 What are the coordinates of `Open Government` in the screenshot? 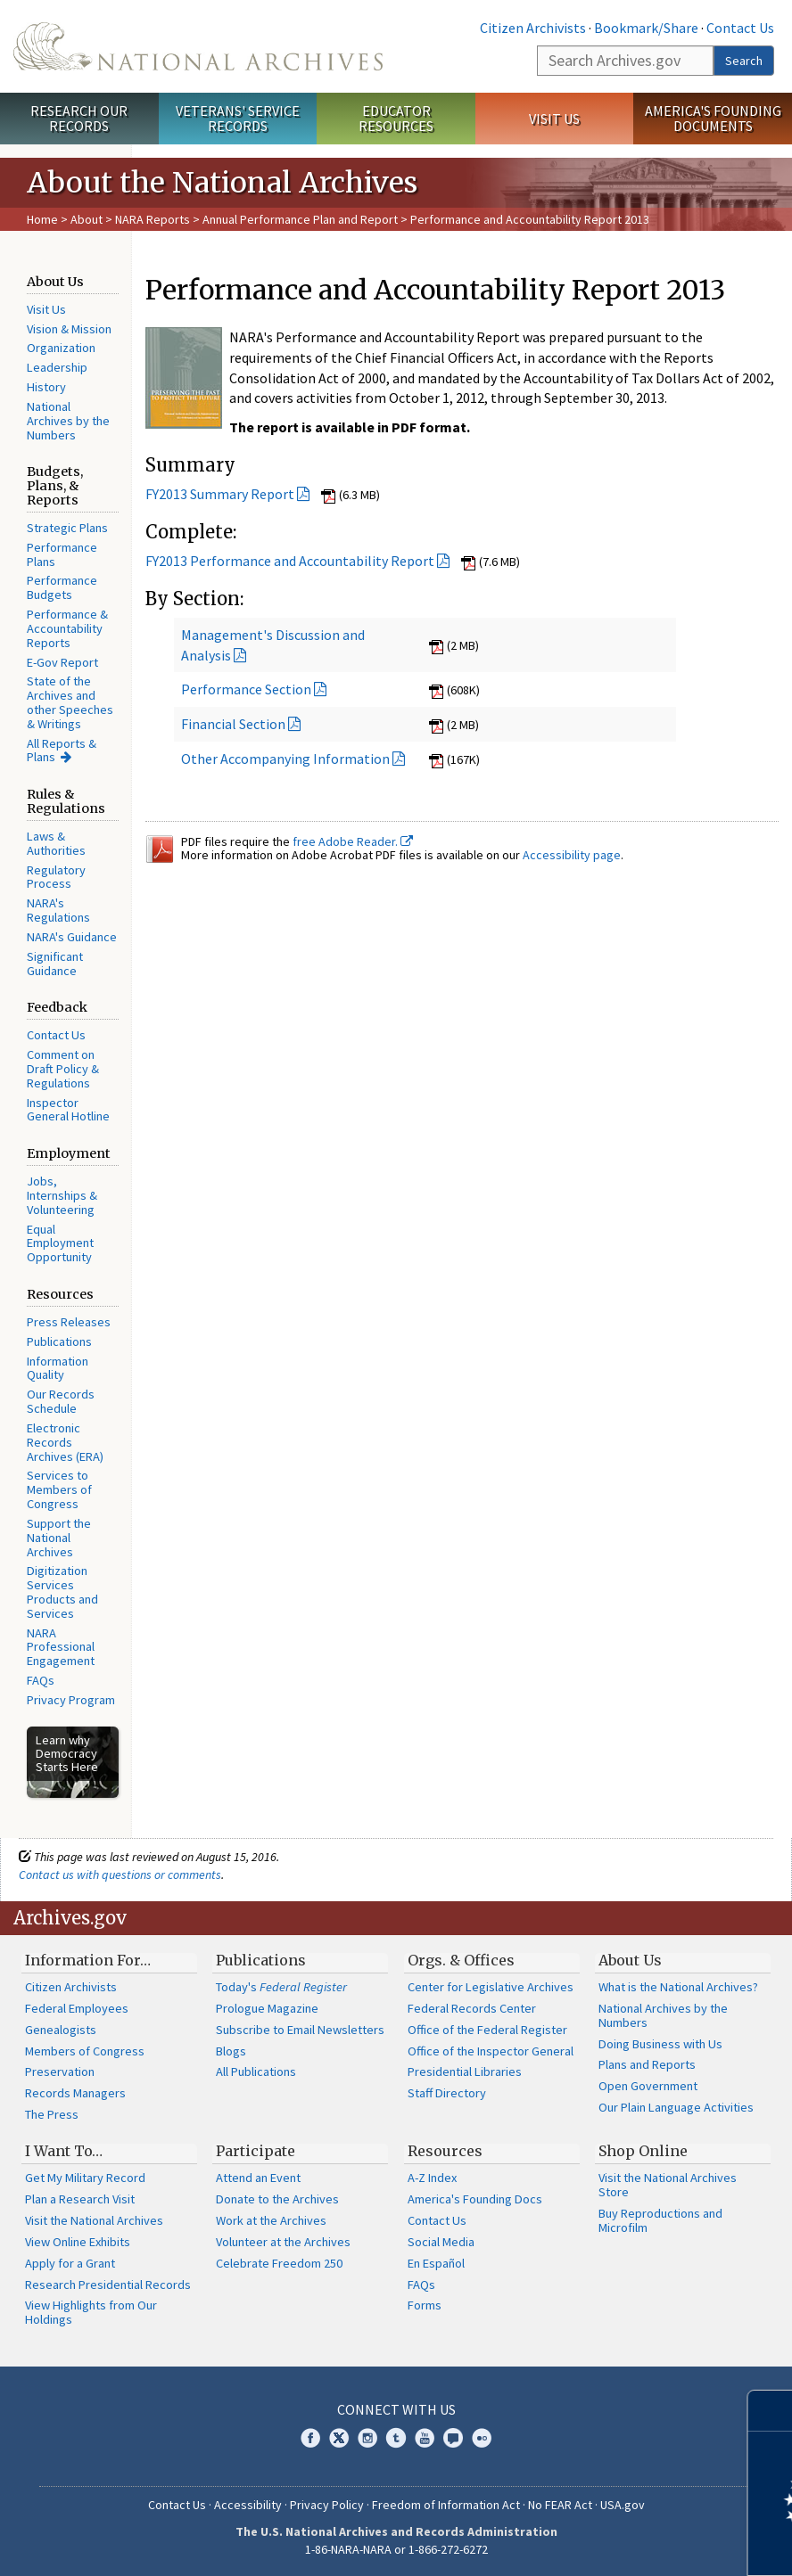 It's located at (647, 2086).